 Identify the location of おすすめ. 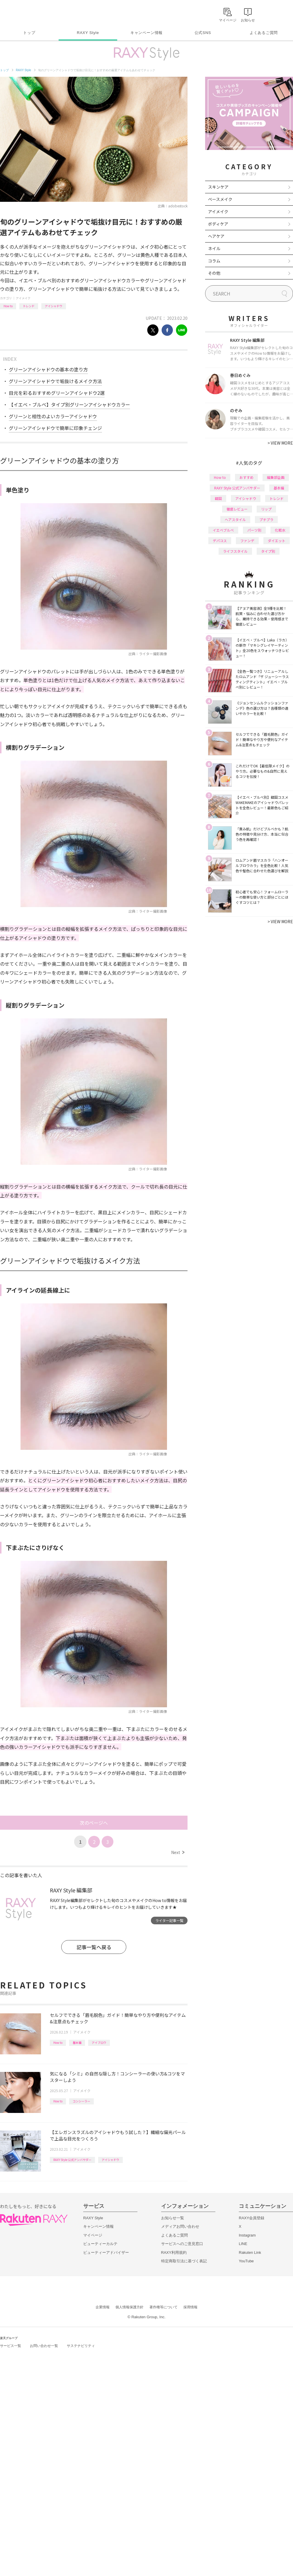
(246, 477).